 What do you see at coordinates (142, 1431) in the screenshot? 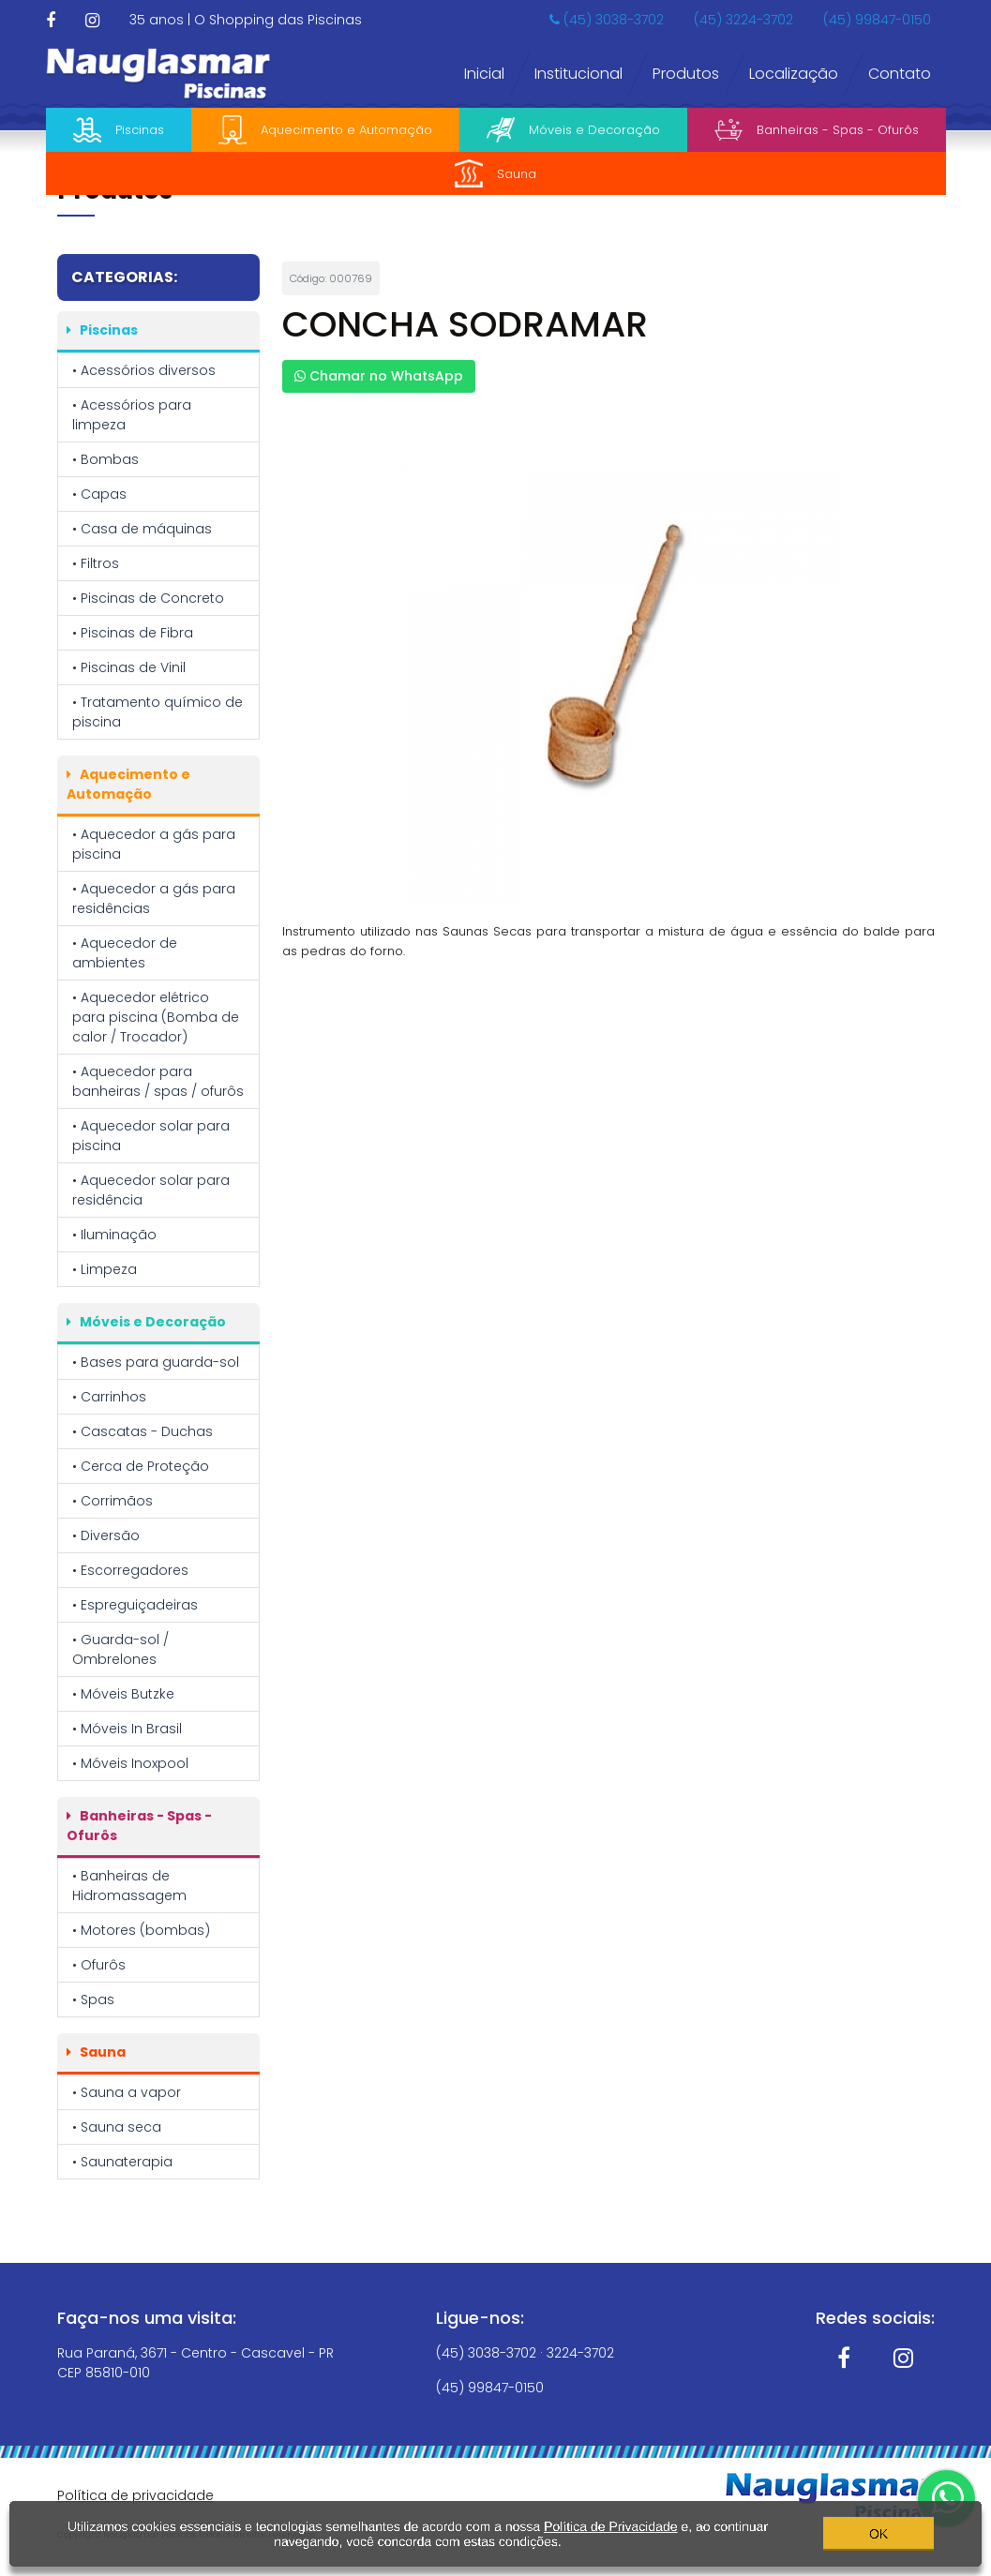
I see `• Cascatas - Duchas` at bounding box center [142, 1431].